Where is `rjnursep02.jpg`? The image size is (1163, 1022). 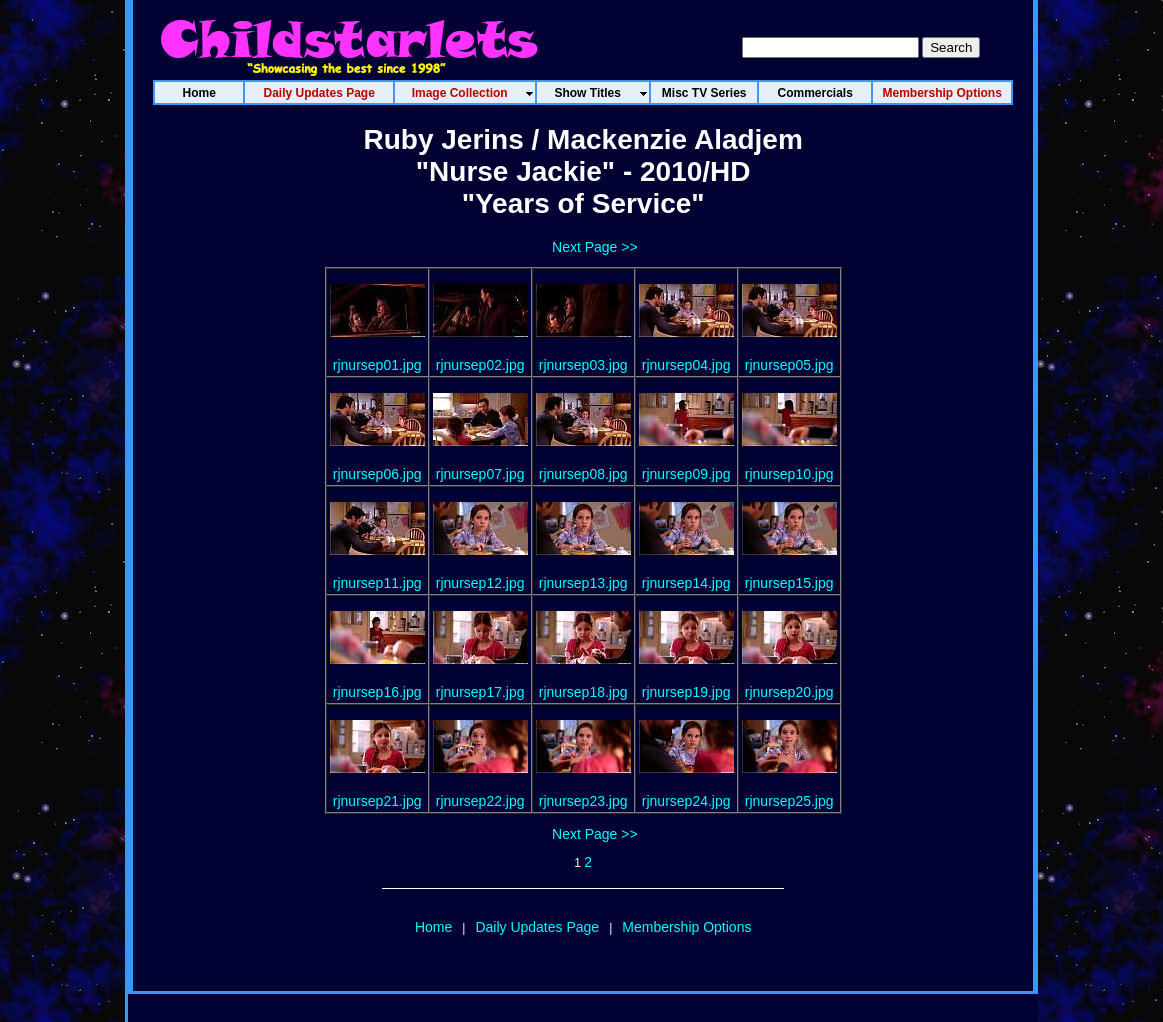 rjnursep02.jpg is located at coordinates (480, 365).